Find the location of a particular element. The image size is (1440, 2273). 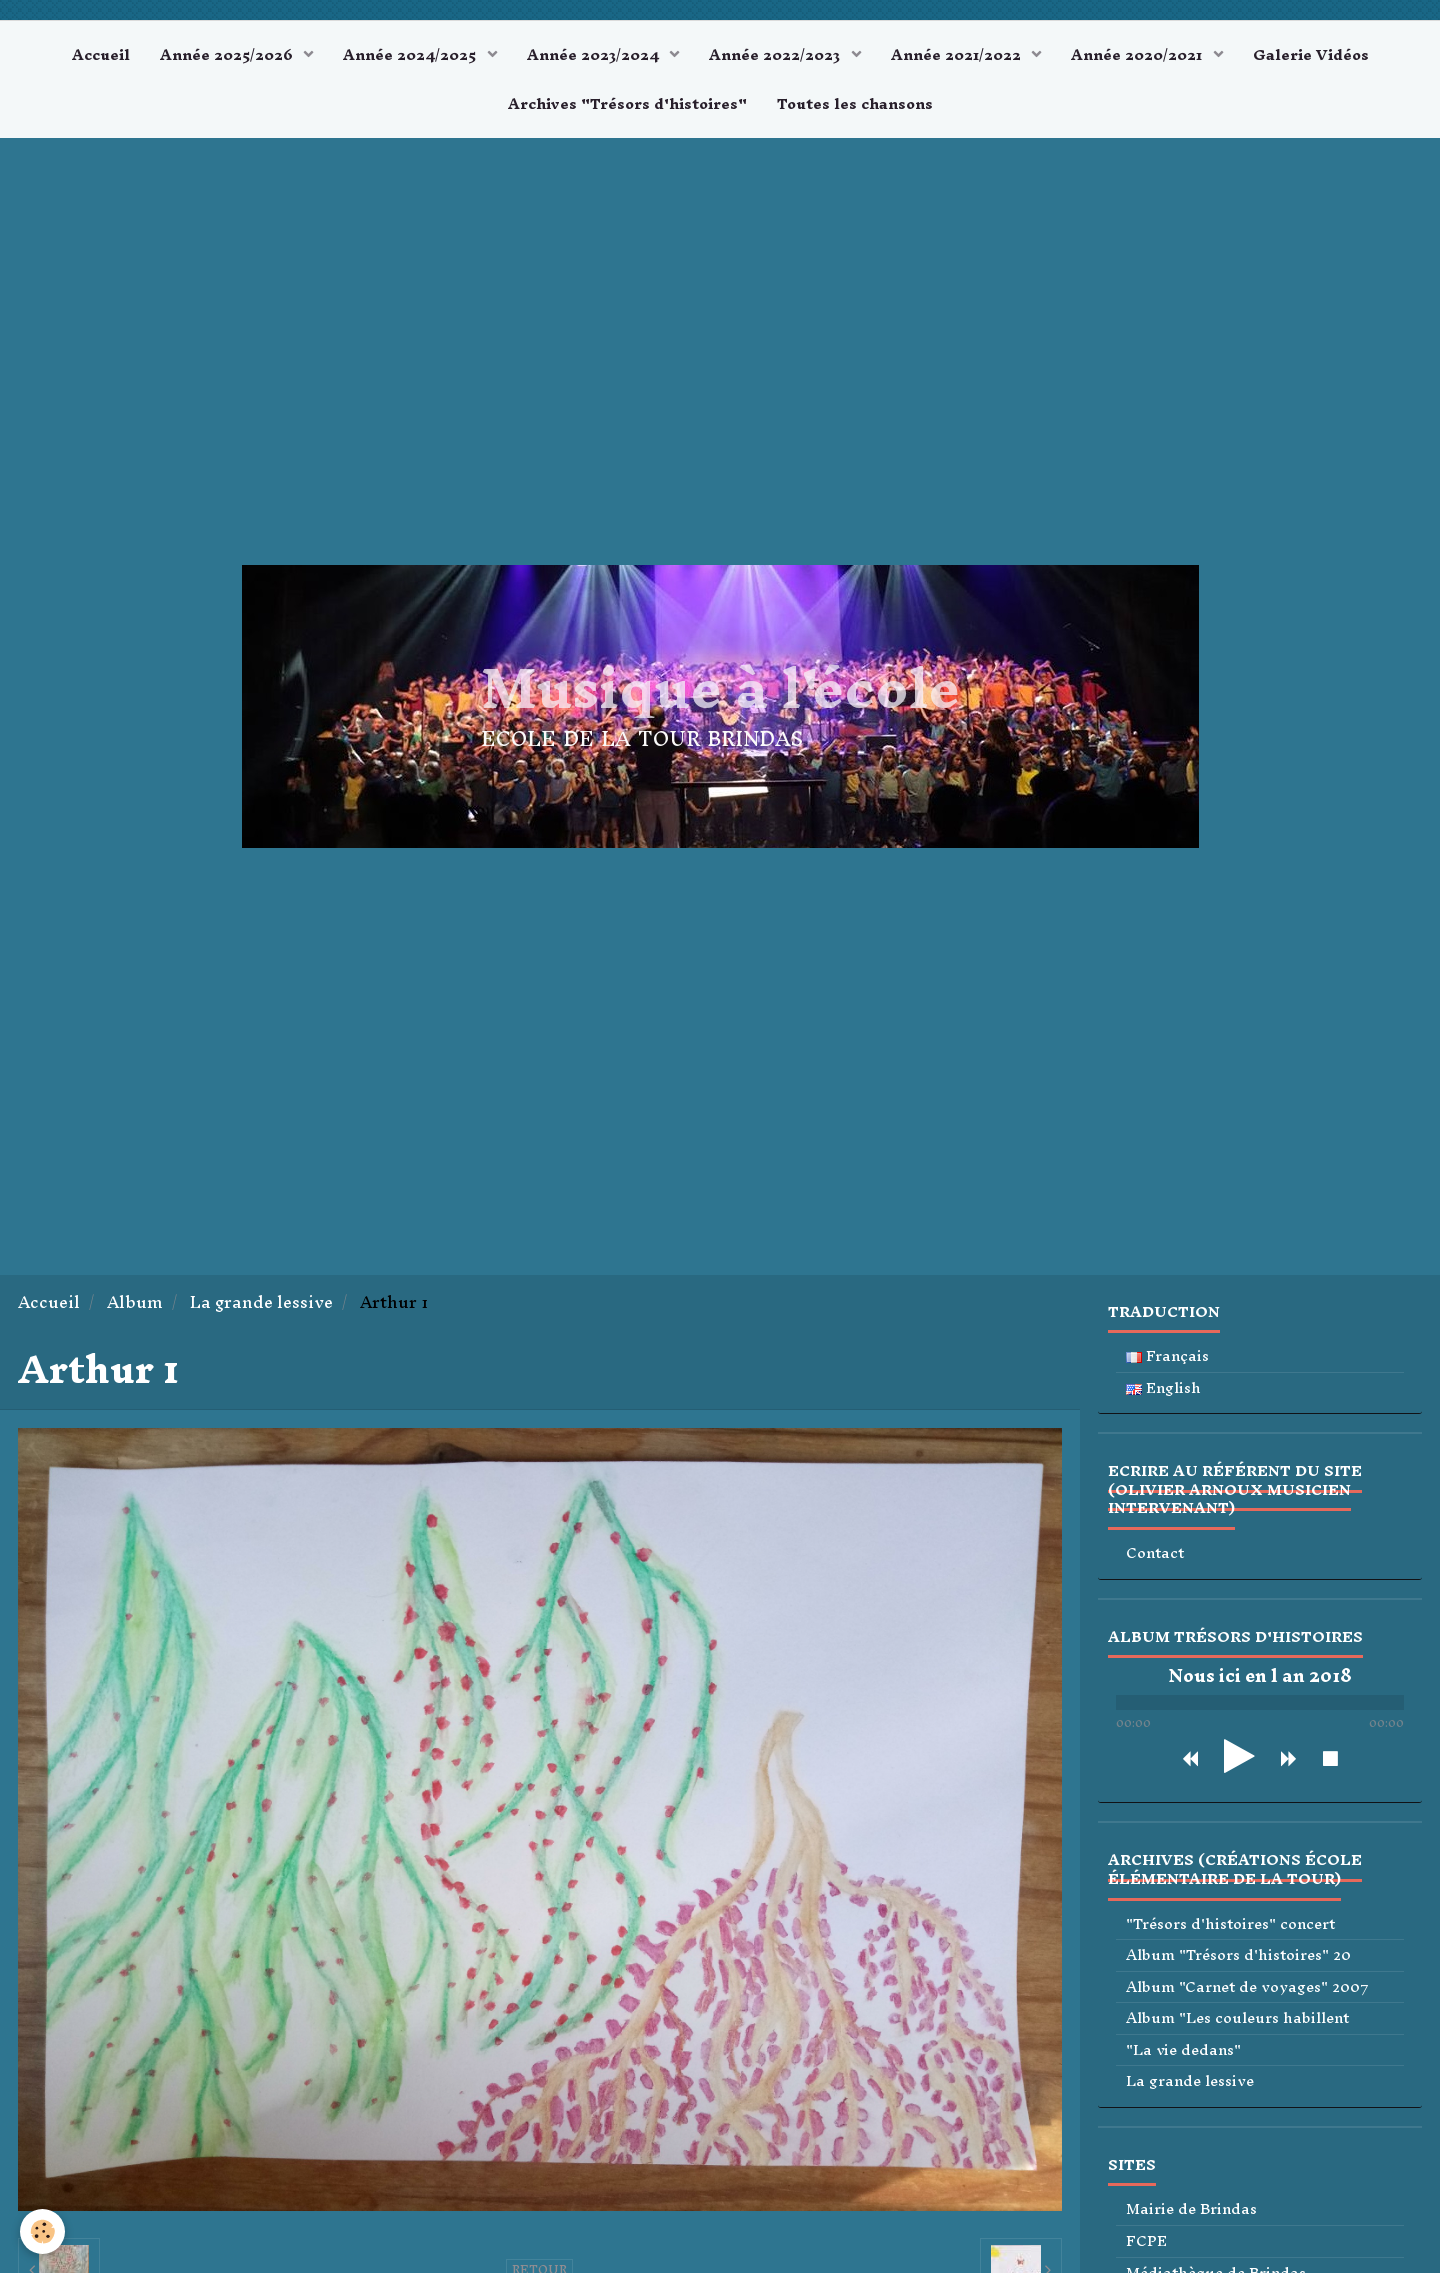

Album "Trésors d'histoires" 20 is located at coordinates (1238, 1955).